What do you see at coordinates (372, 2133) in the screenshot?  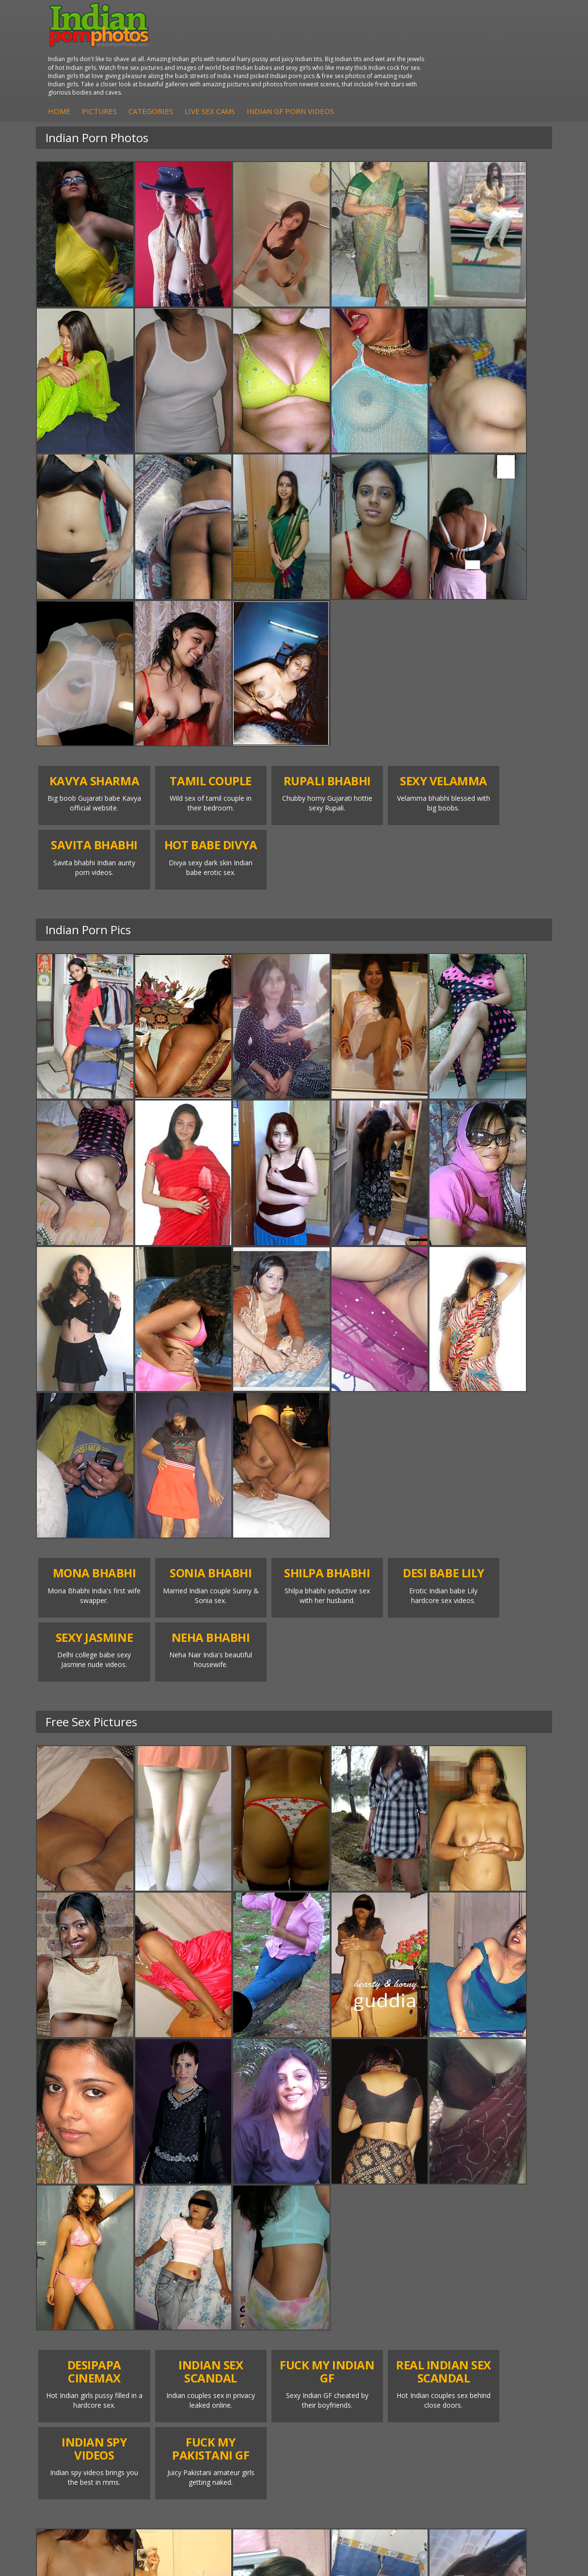 I see `13` at bounding box center [372, 2133].